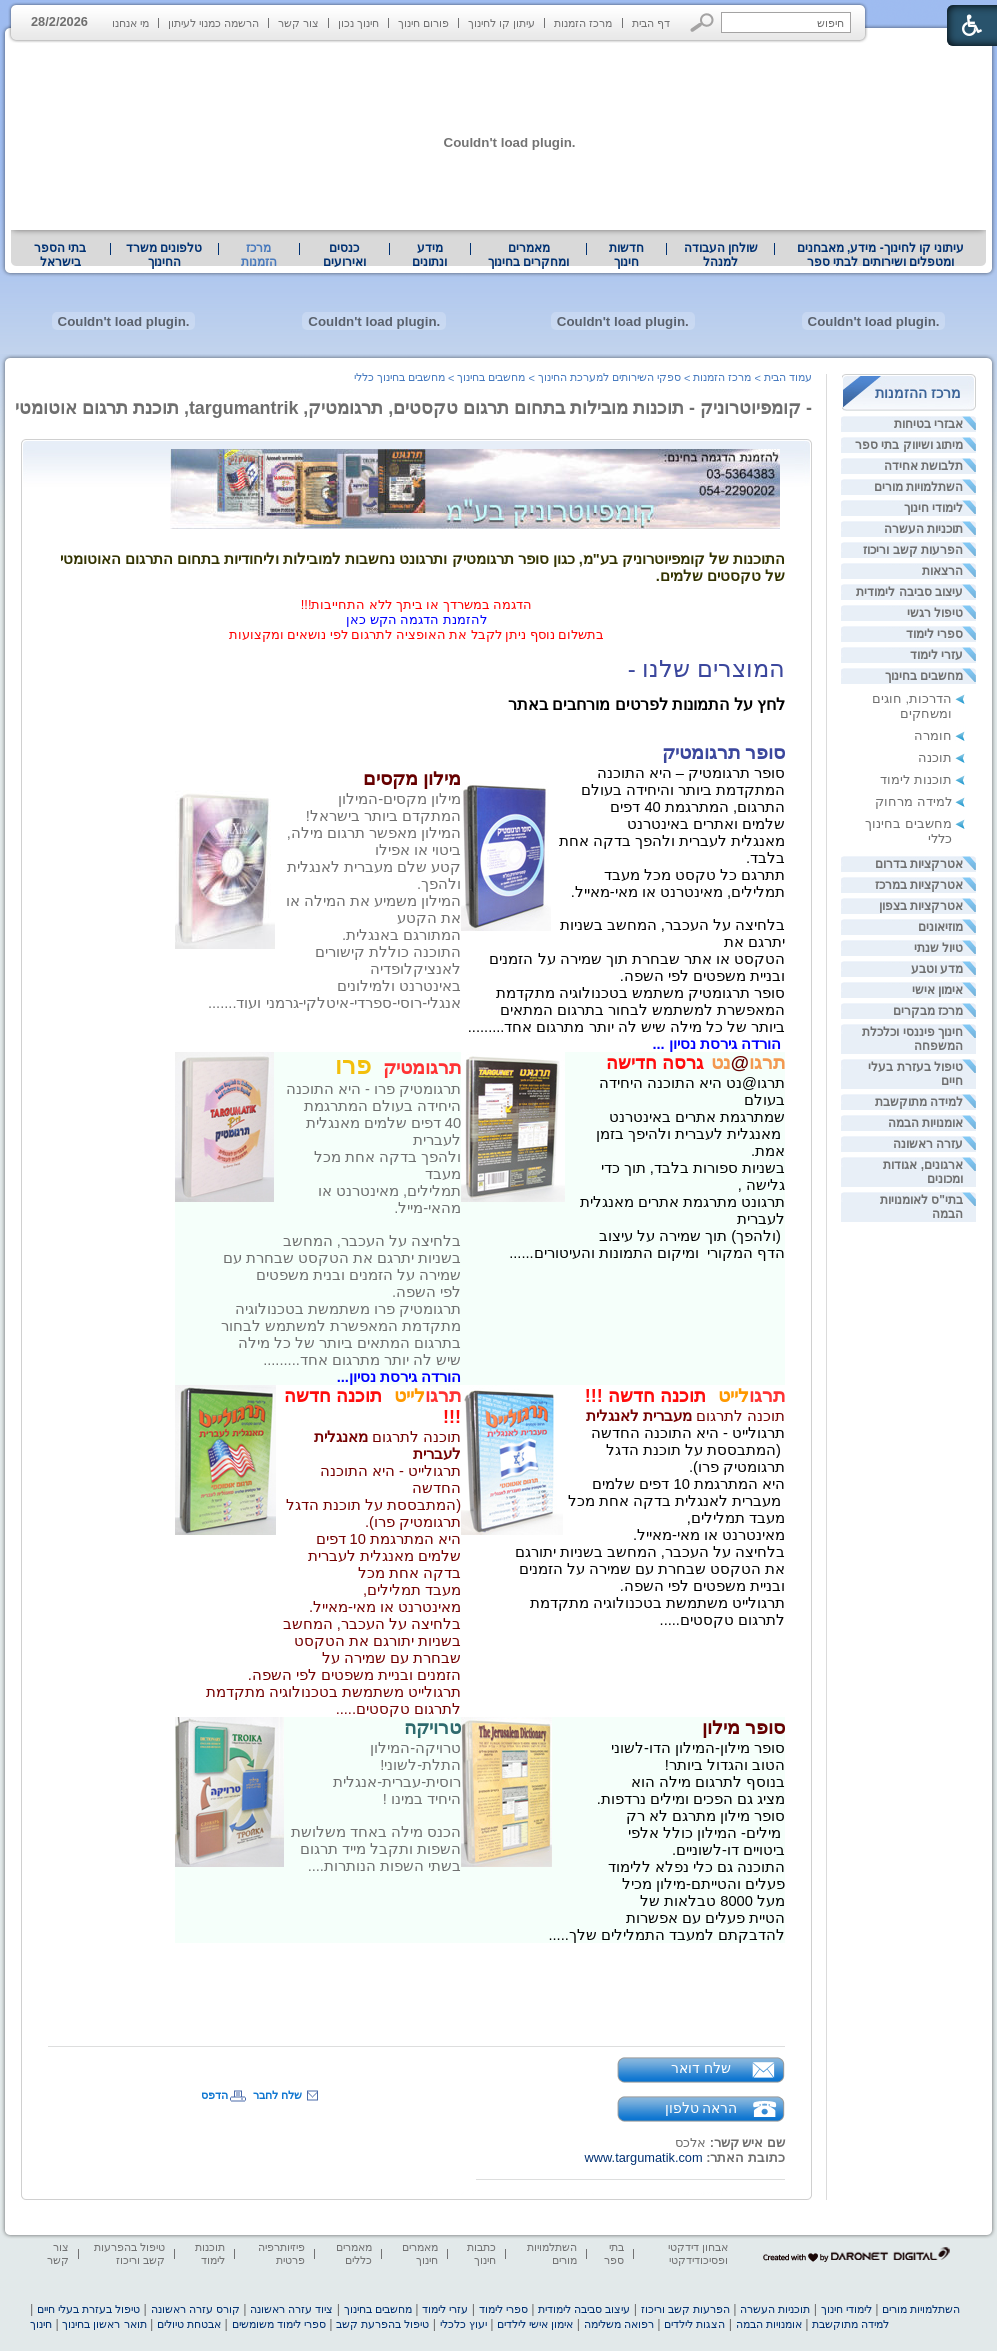  Describe the element at coordinates (281, 2253) in the screenshot. I see `פיזיותרפיה פרטית` at that location.